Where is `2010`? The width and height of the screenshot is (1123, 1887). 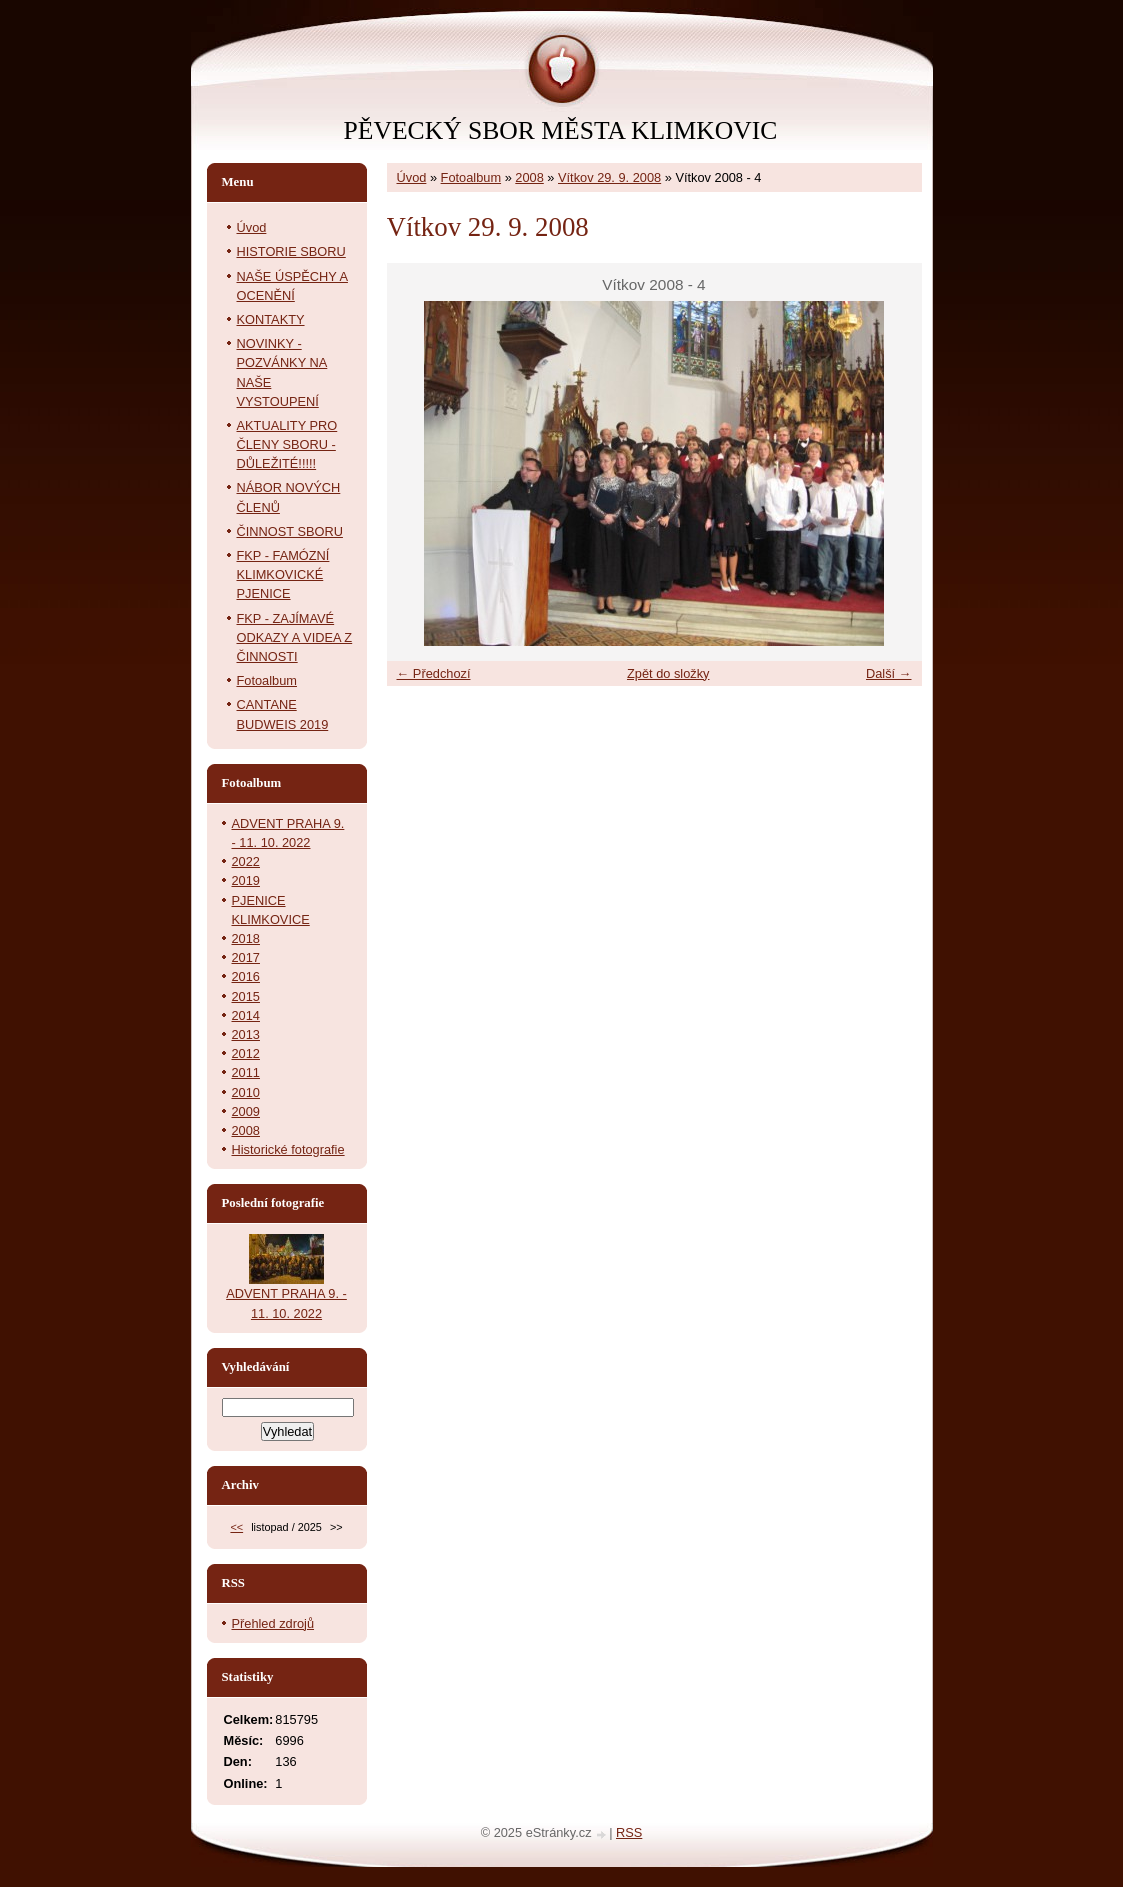 2010 is located at coordinates (246, 1092).